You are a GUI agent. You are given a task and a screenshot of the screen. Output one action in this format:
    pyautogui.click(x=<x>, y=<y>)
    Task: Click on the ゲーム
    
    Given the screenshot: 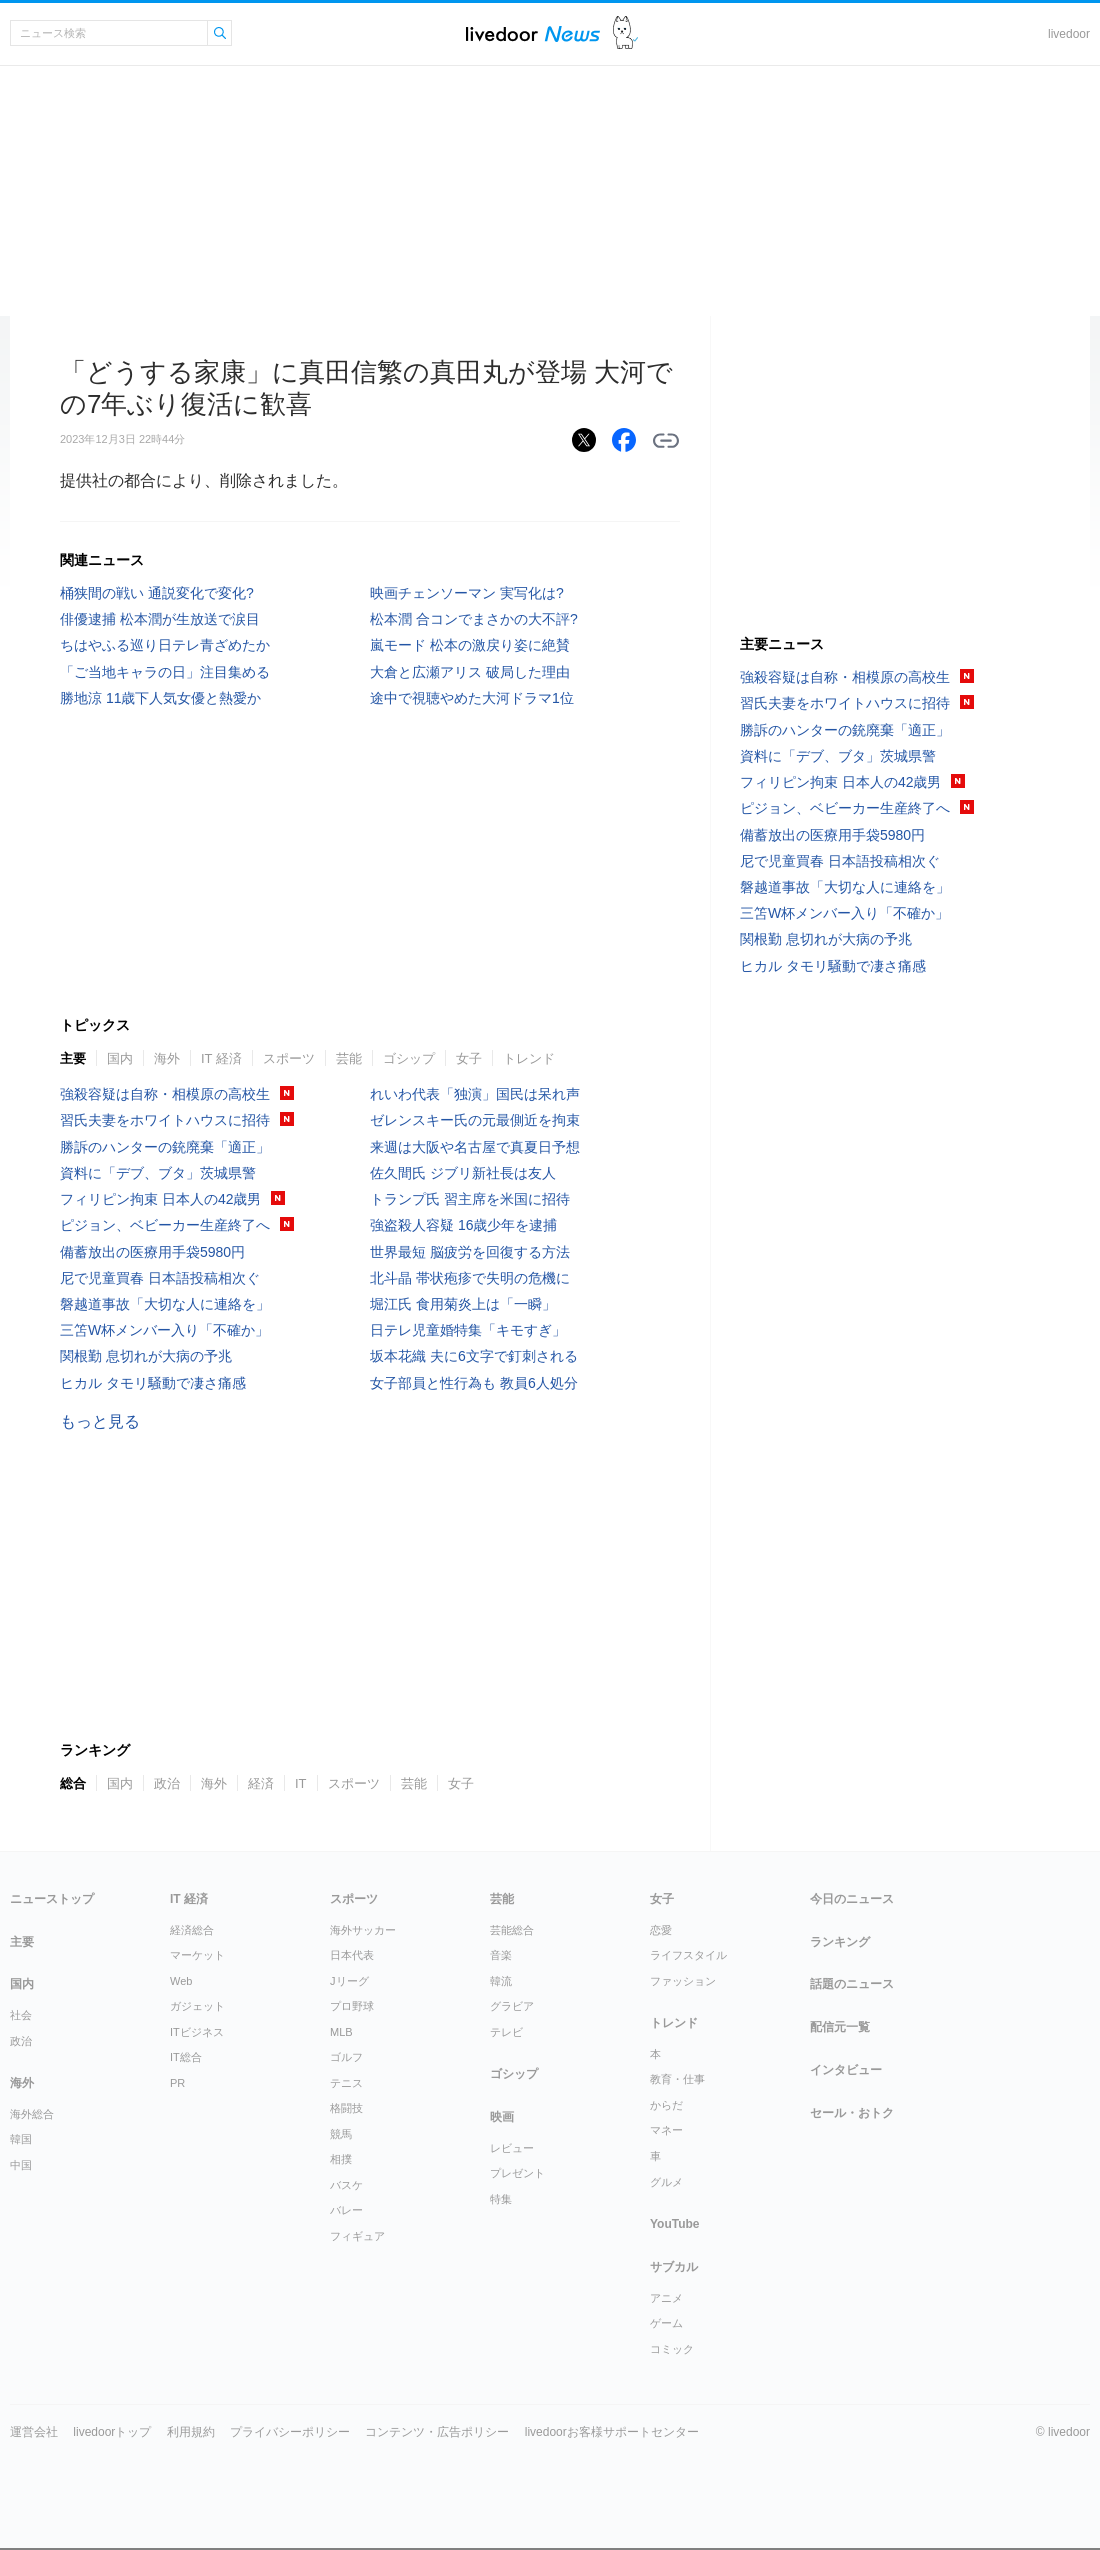 What is the action you would take?
    pyautogui.click(x=666, y=2323)
    